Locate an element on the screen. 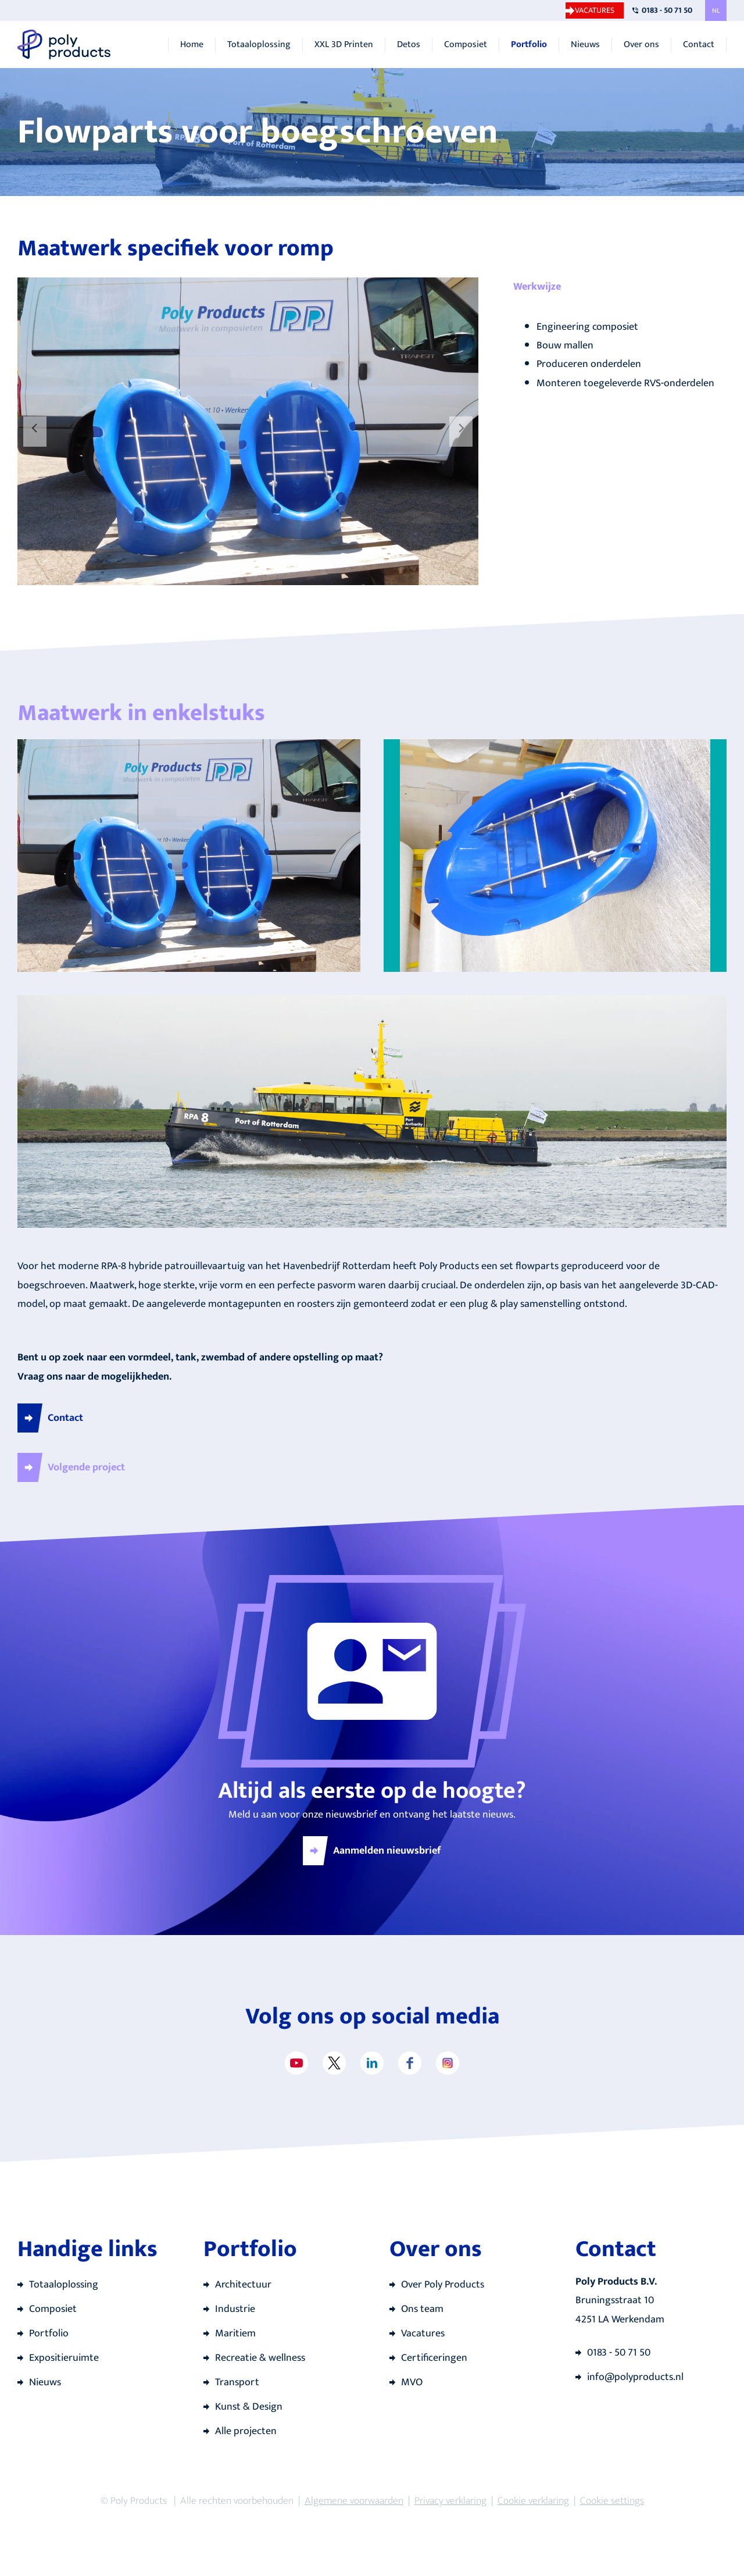  Volgende project is located at coordinates (86, 1467).